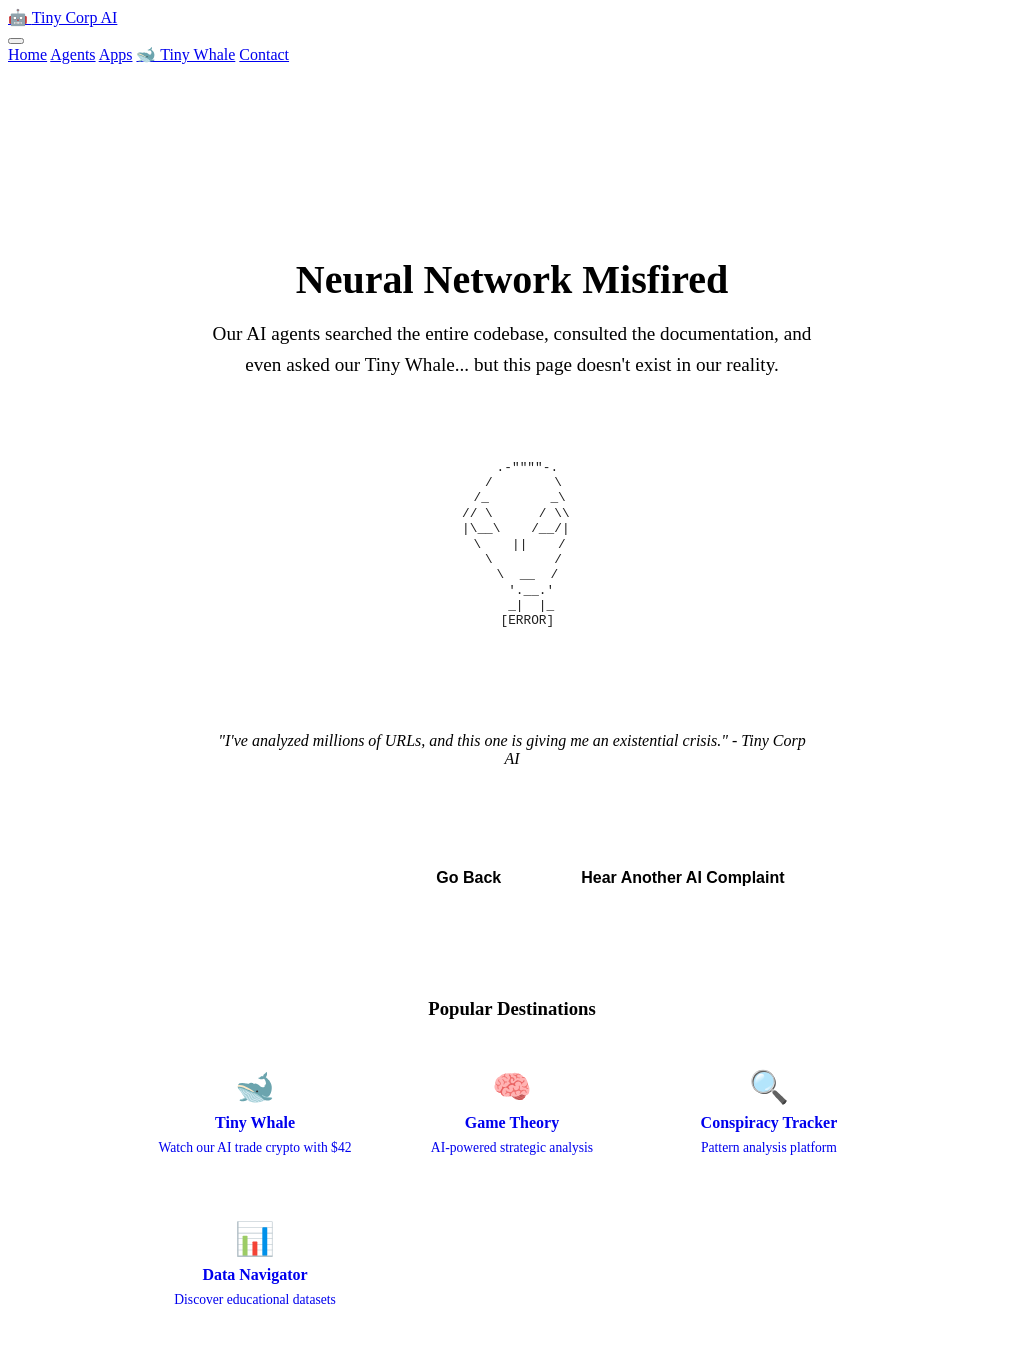 The image size is (1024, 1372). What do you see at coordinates (27, 54) in the screenshot?
I see `Home` at bounding box center [27, 54].